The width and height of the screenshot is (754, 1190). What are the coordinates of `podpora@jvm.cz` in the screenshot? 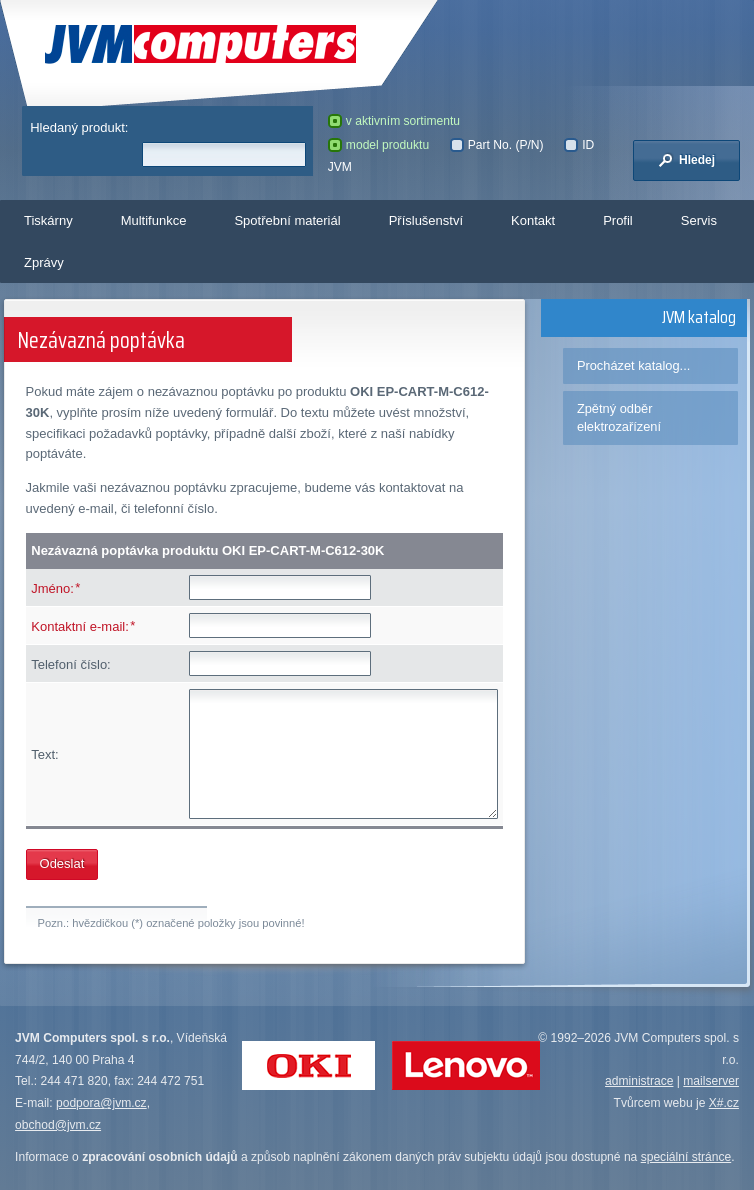 It's located at (101, 1103).